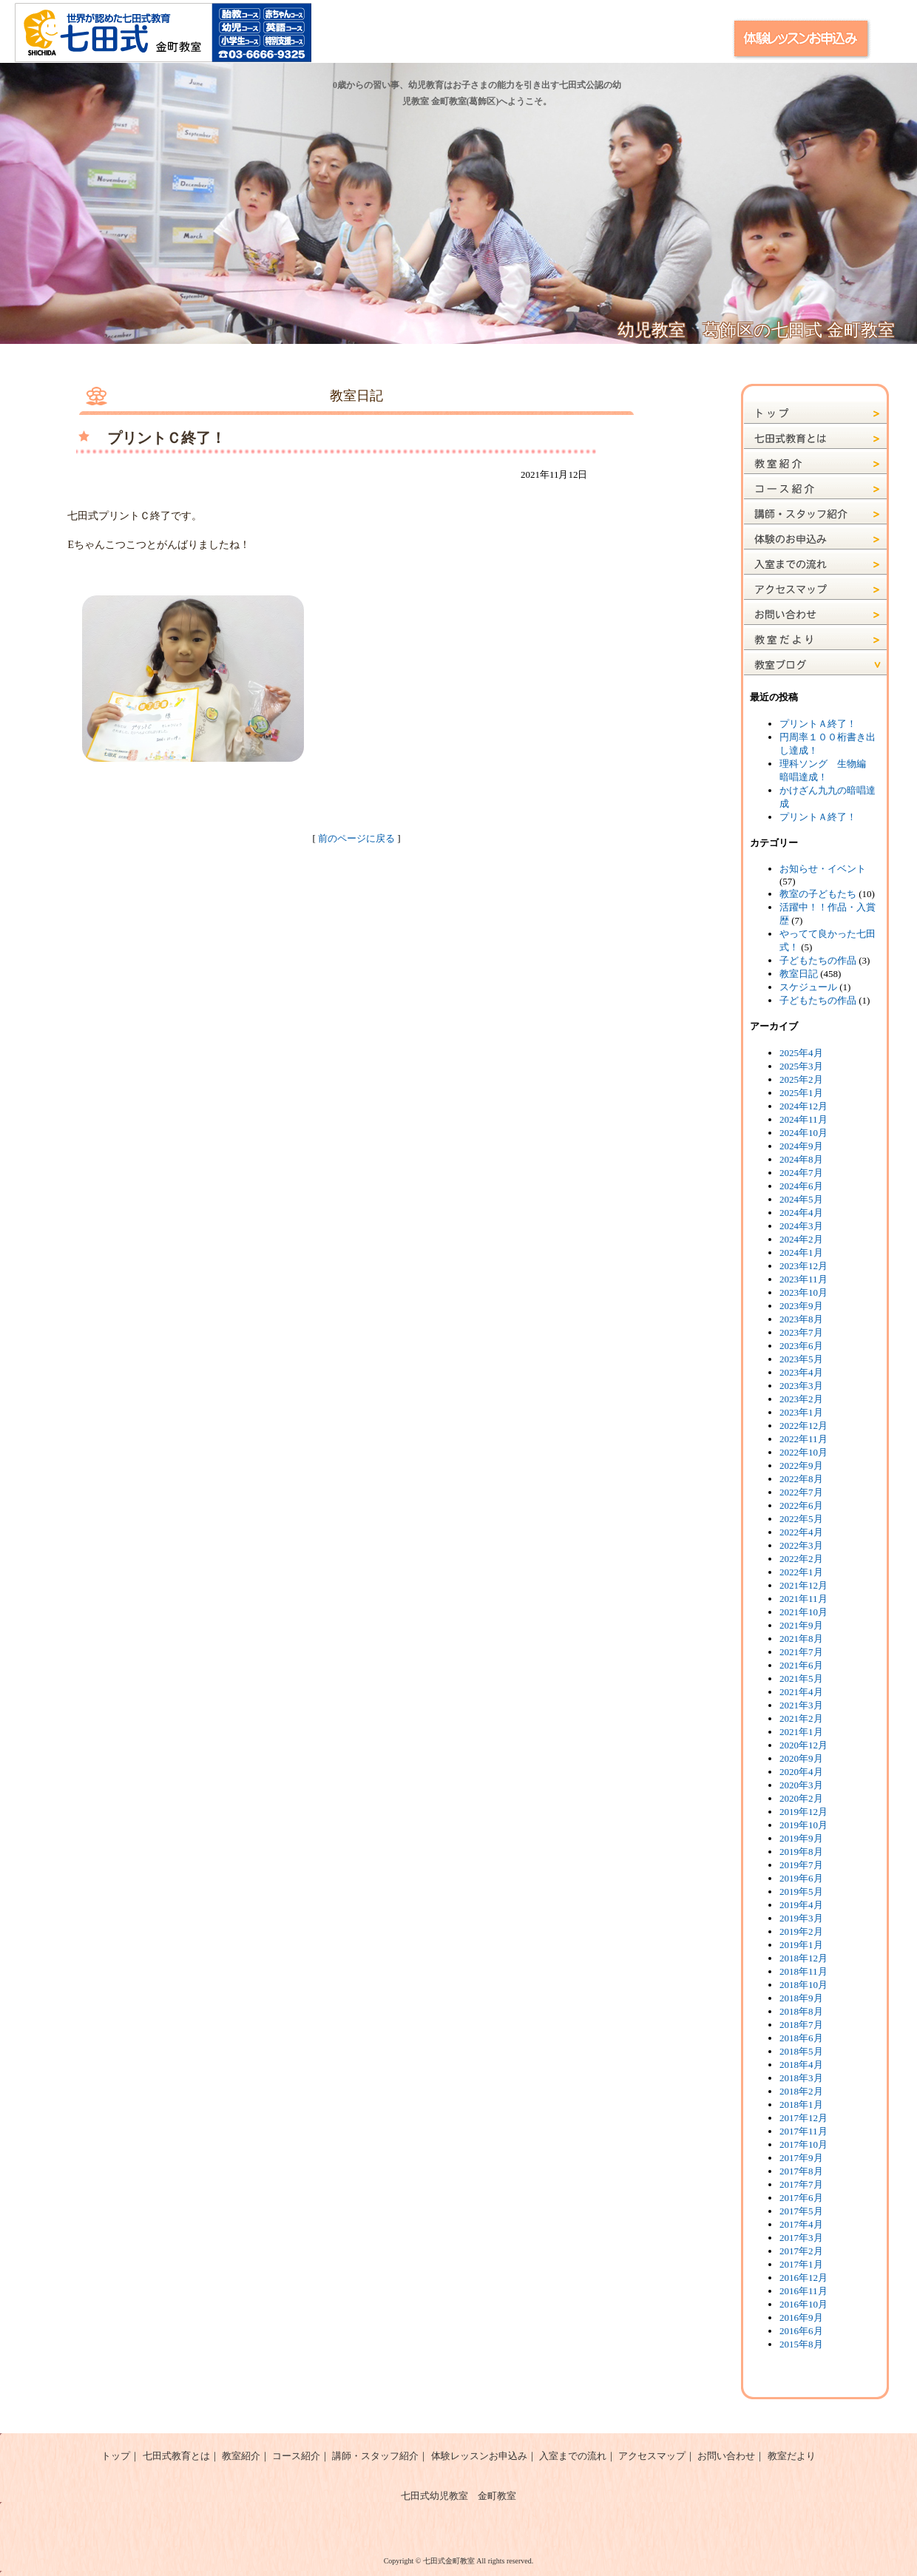 This screenshot has width=917, height=2576. Describe the element at coordinates (801, 2051) in the screenshot. I see `2018年5月` at that location.